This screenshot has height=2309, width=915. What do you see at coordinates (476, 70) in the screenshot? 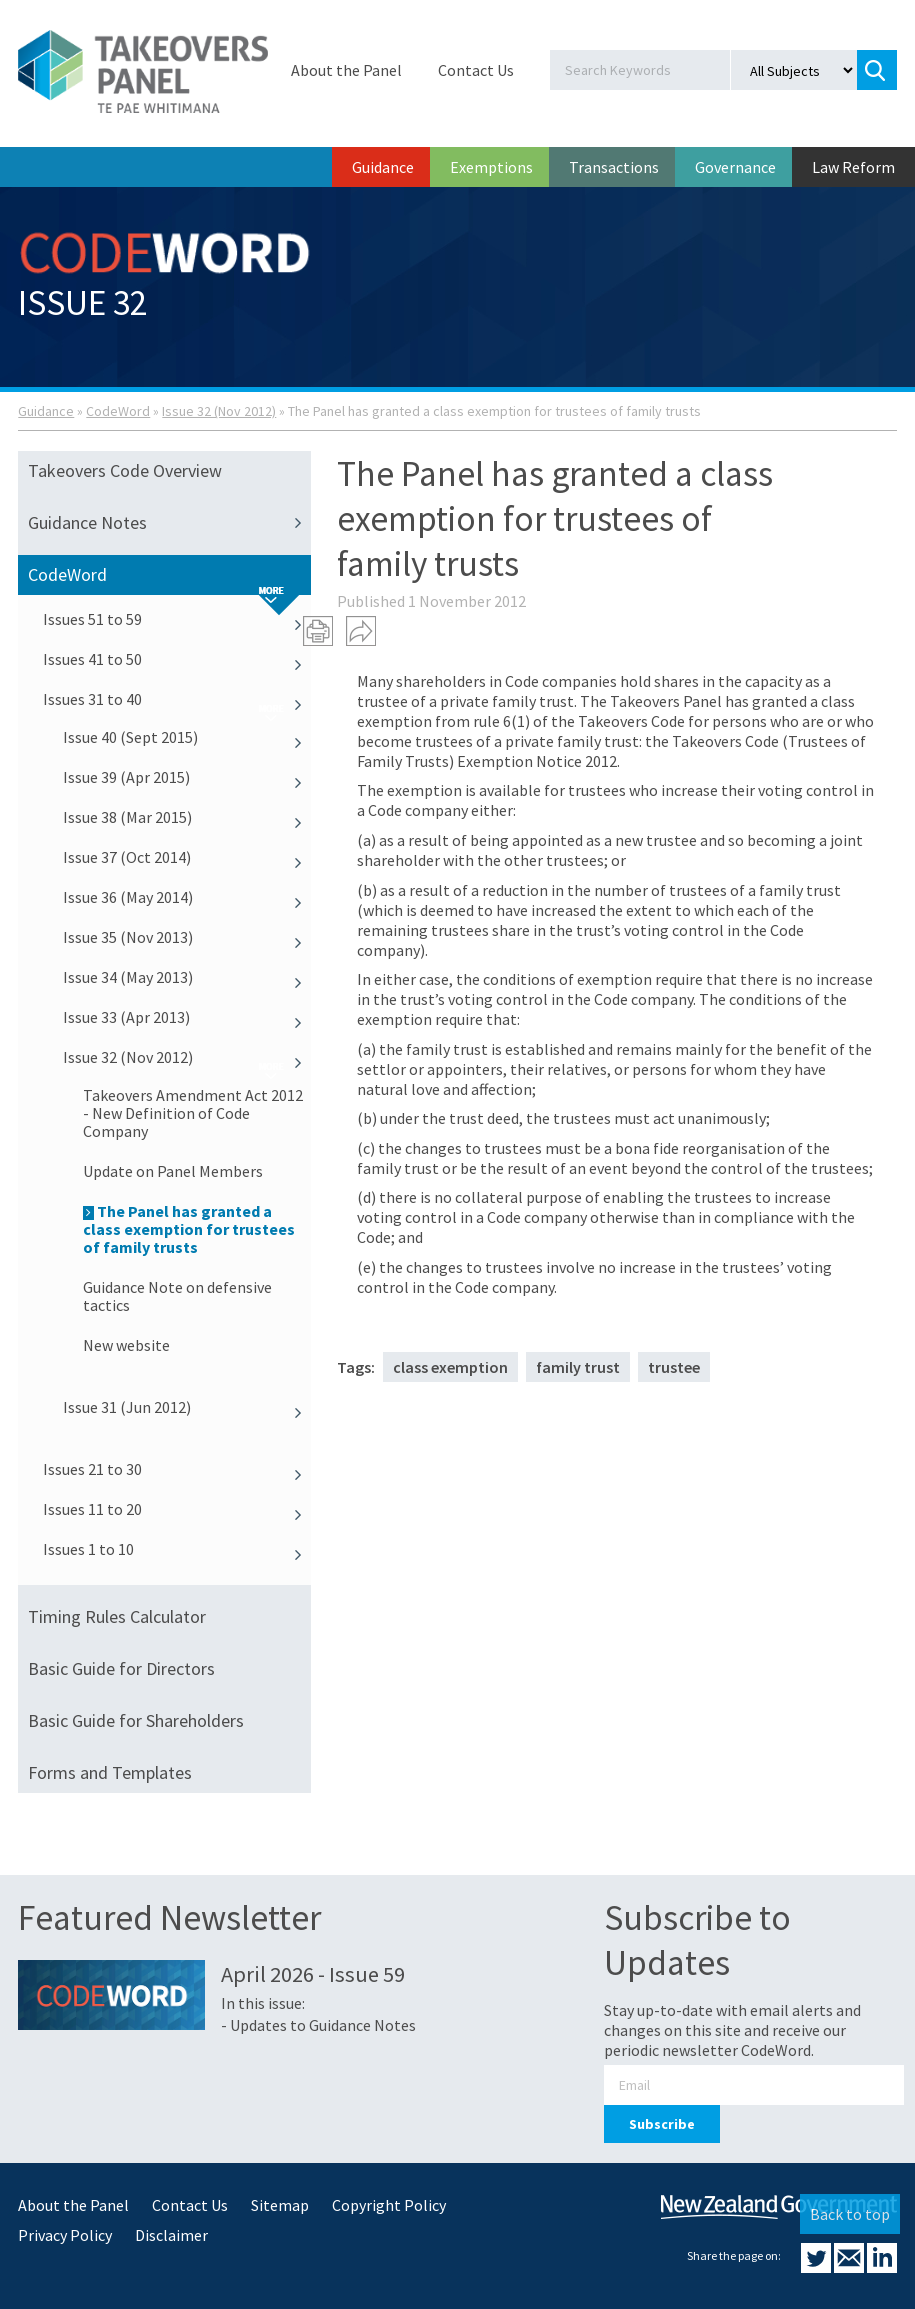
I see `Contact Us` at bounding box center [476, 70].